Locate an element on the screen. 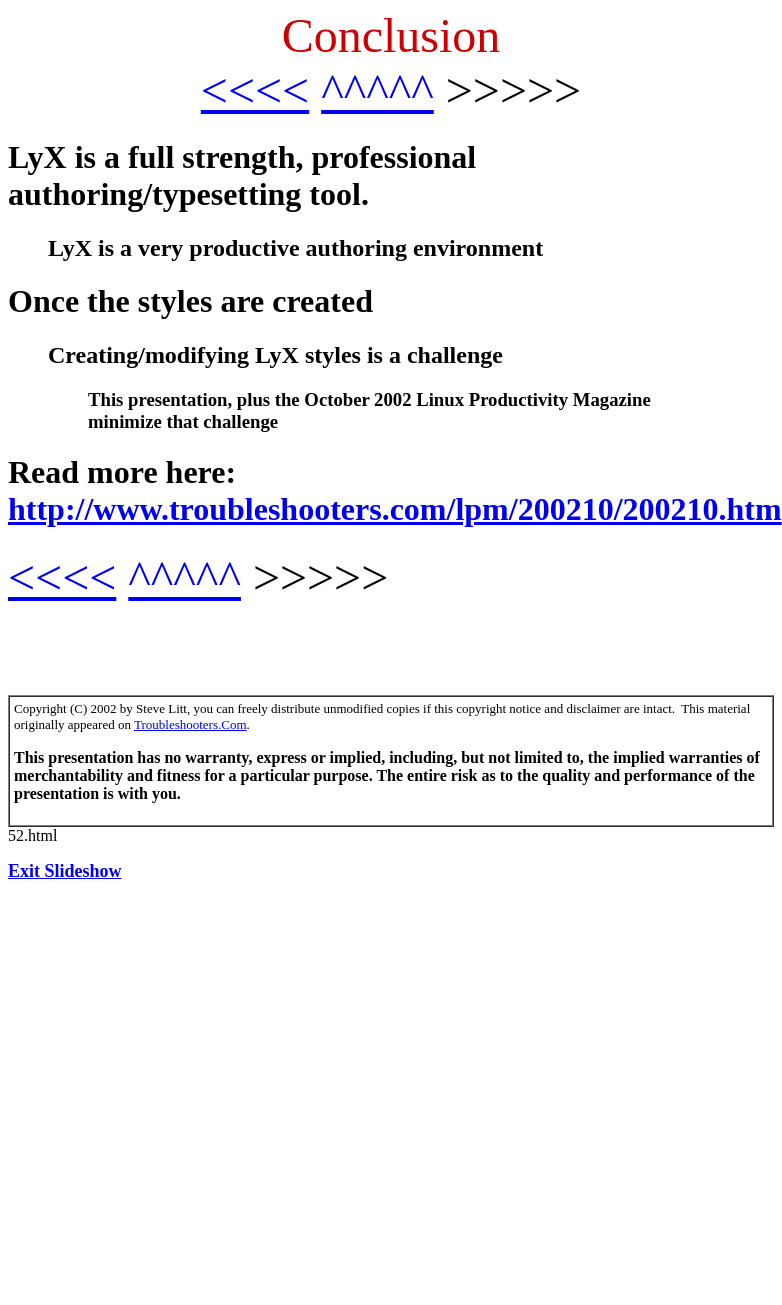 The width and height of the screenshot is (782, 1305). http://www.troubleshooters.com/lpm/200210/200210.htm is located at coordinates (395, 509).